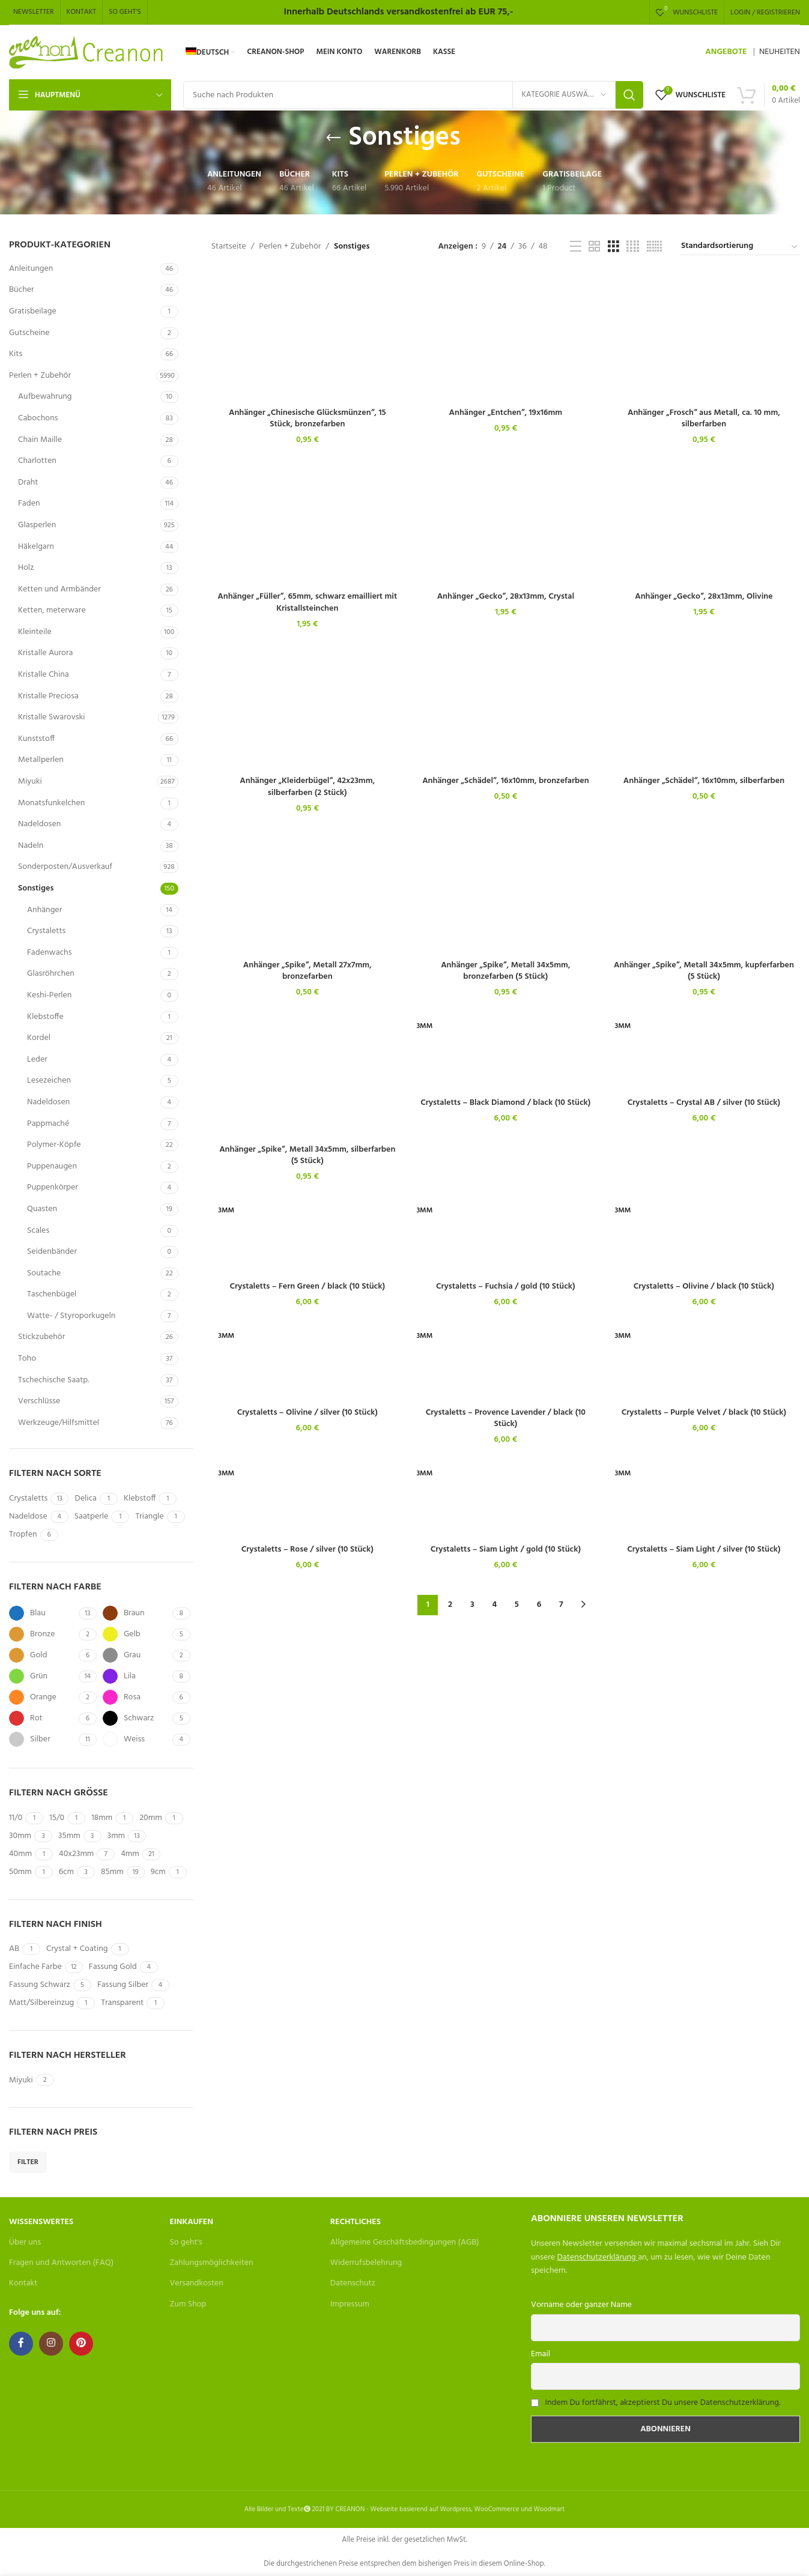  I want to click on Anhänger „Füller“, 65mm, schwarz emailliert mit Kristallsteinchen, so click(307, 602).